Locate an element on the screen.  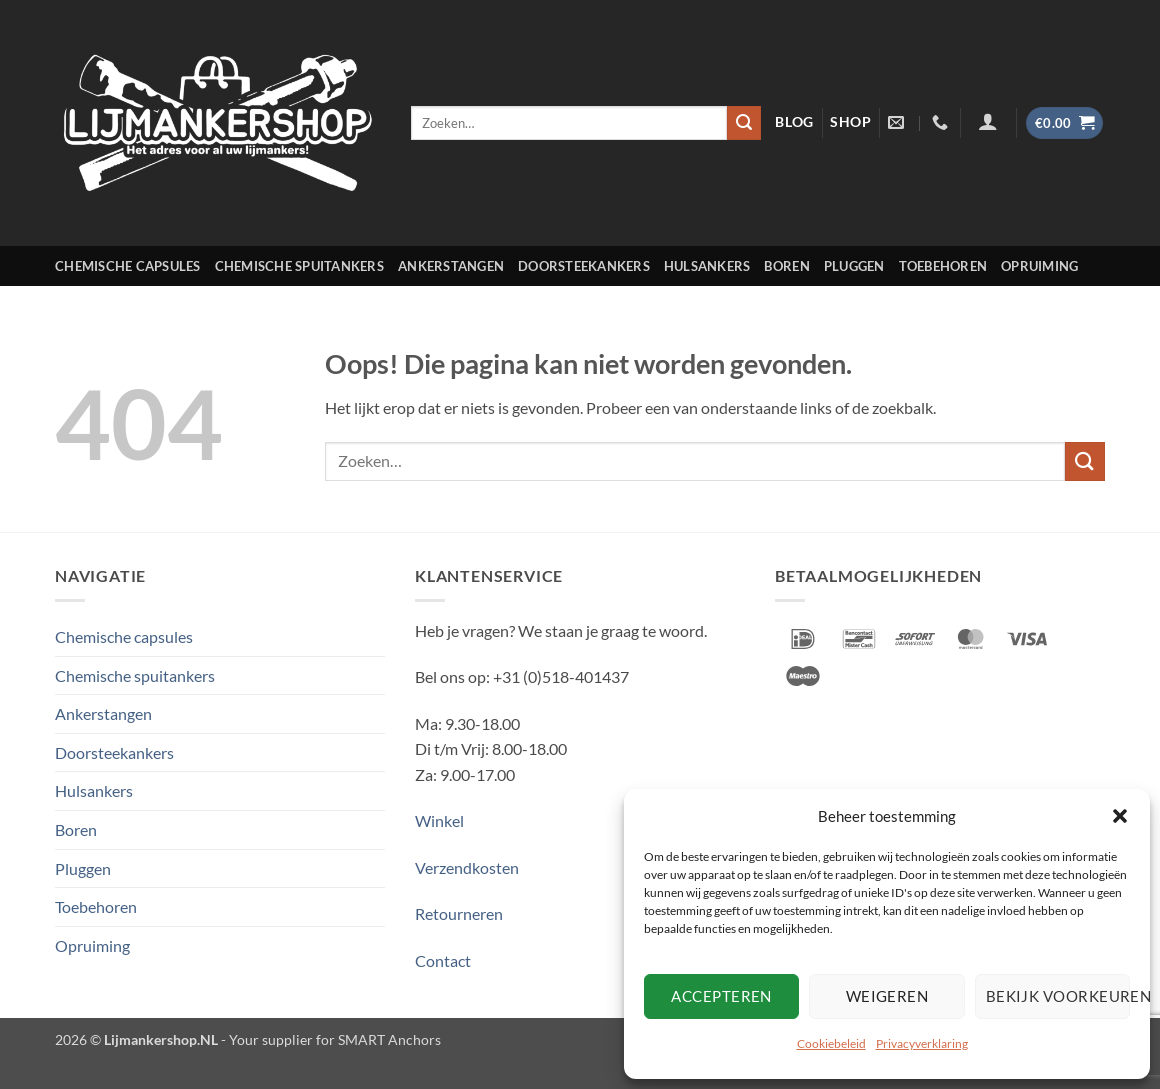
Ankerstangen is located at coordinates (451, 266).